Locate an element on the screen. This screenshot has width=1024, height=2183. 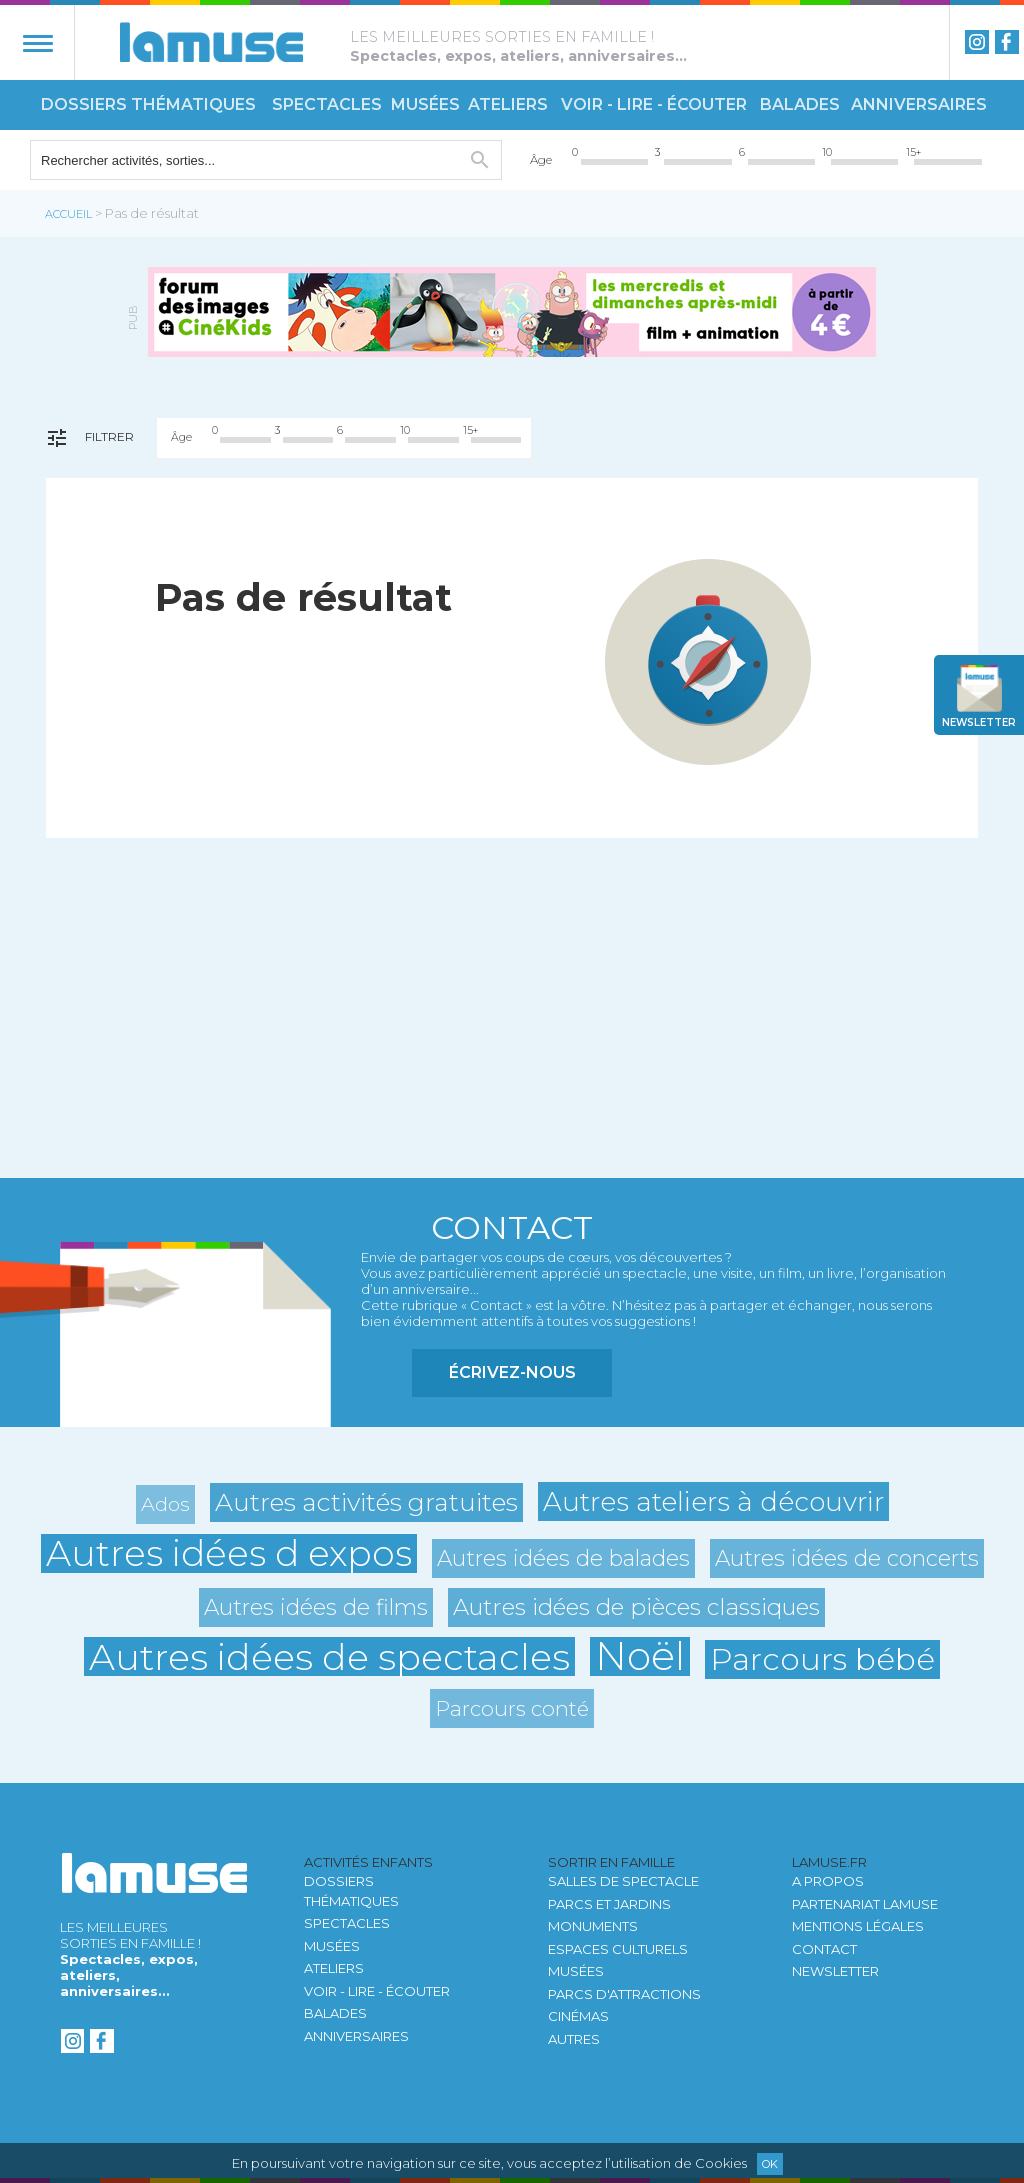
Ok is located at coordinates (770, 2164).